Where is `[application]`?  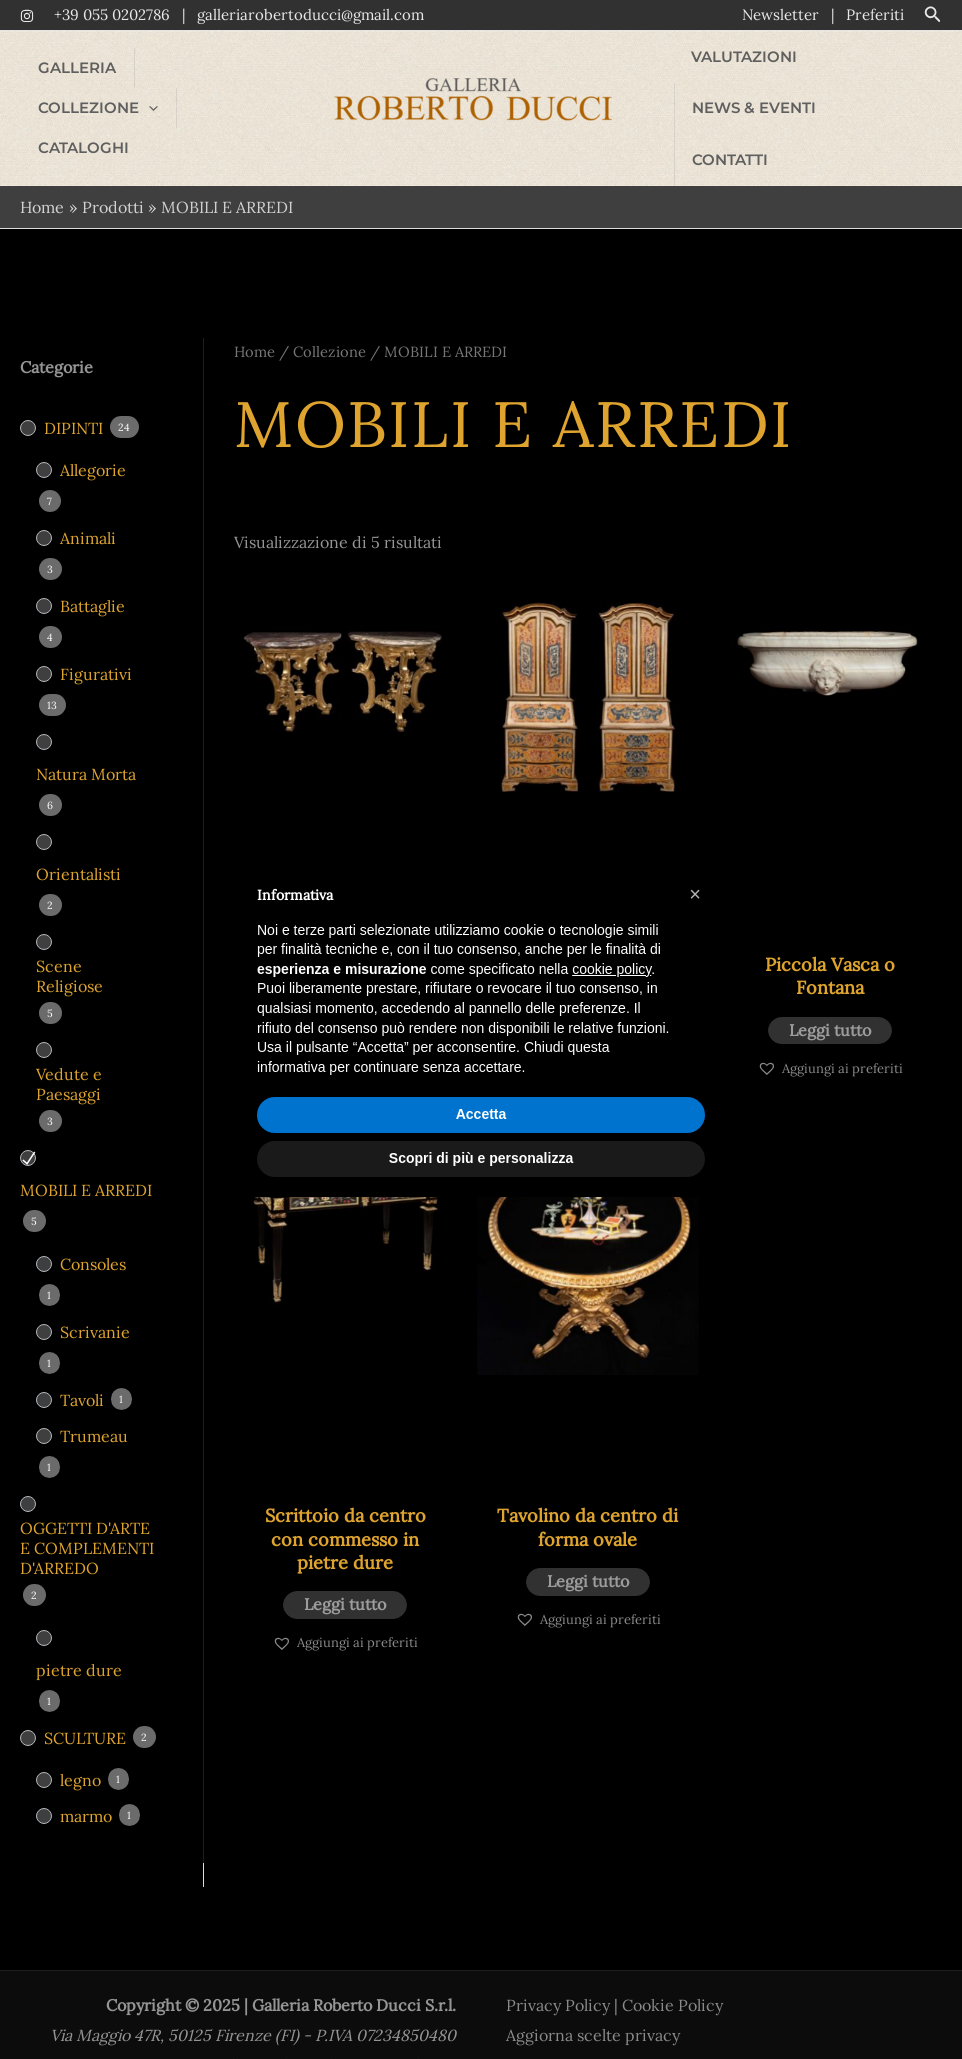
[application] is located at coordinates (254, 79).